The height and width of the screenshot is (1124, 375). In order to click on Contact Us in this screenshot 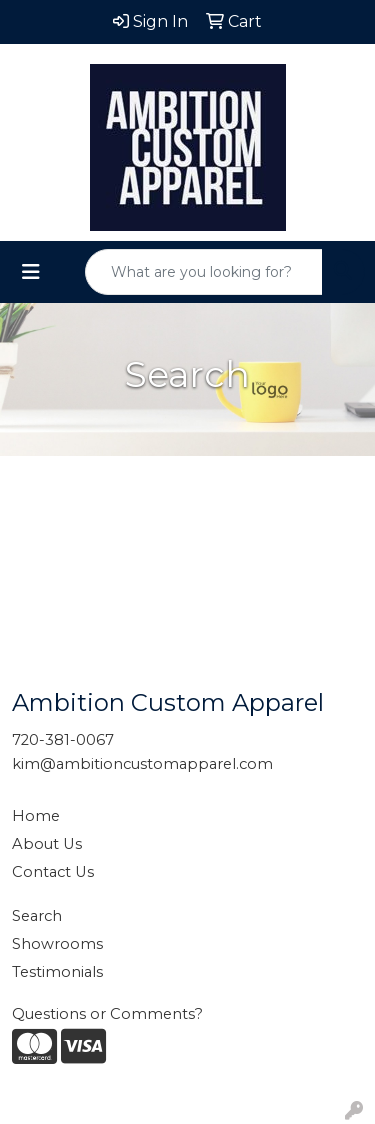, I will do `click(53, 872)`.